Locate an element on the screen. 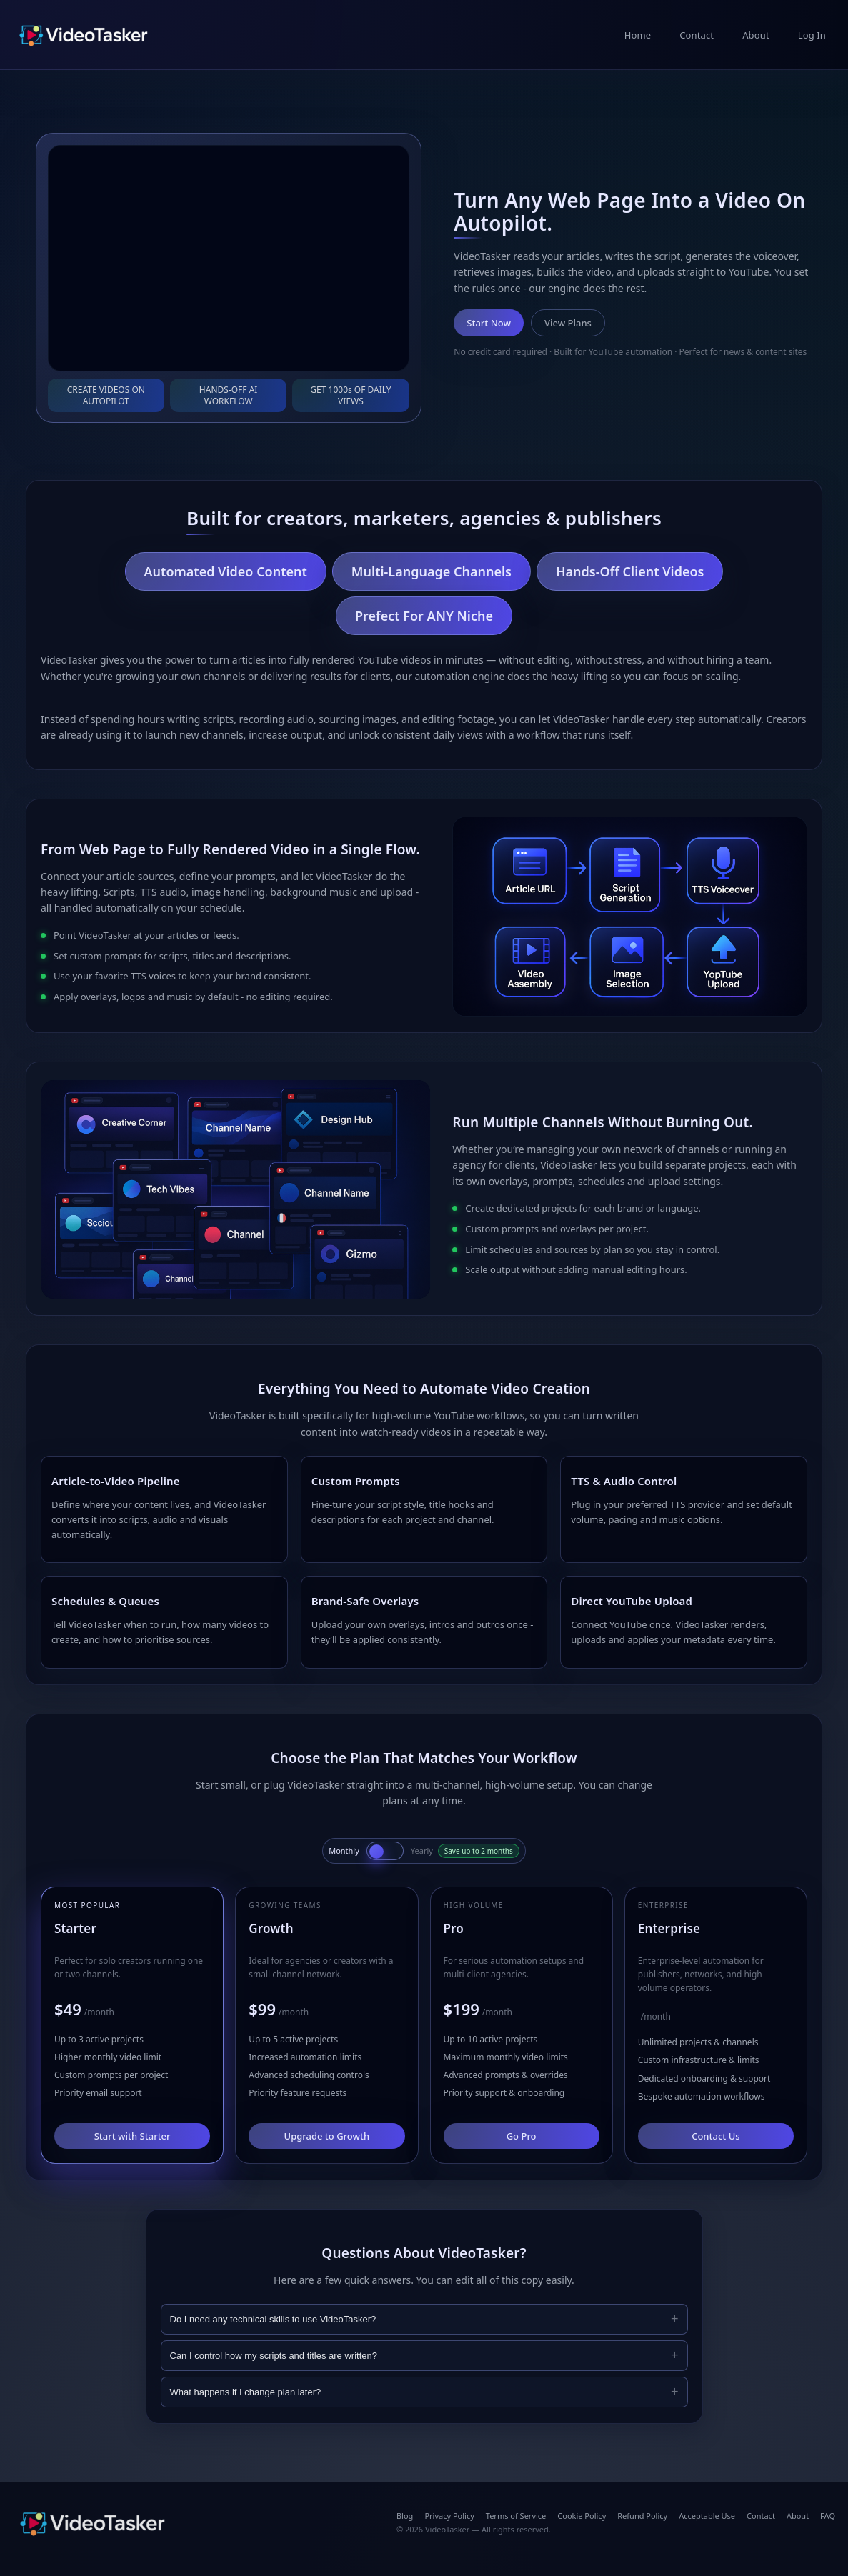 The width and height of the screenshot is (848, 2576). Blog is located at coordinates (404, 2515).